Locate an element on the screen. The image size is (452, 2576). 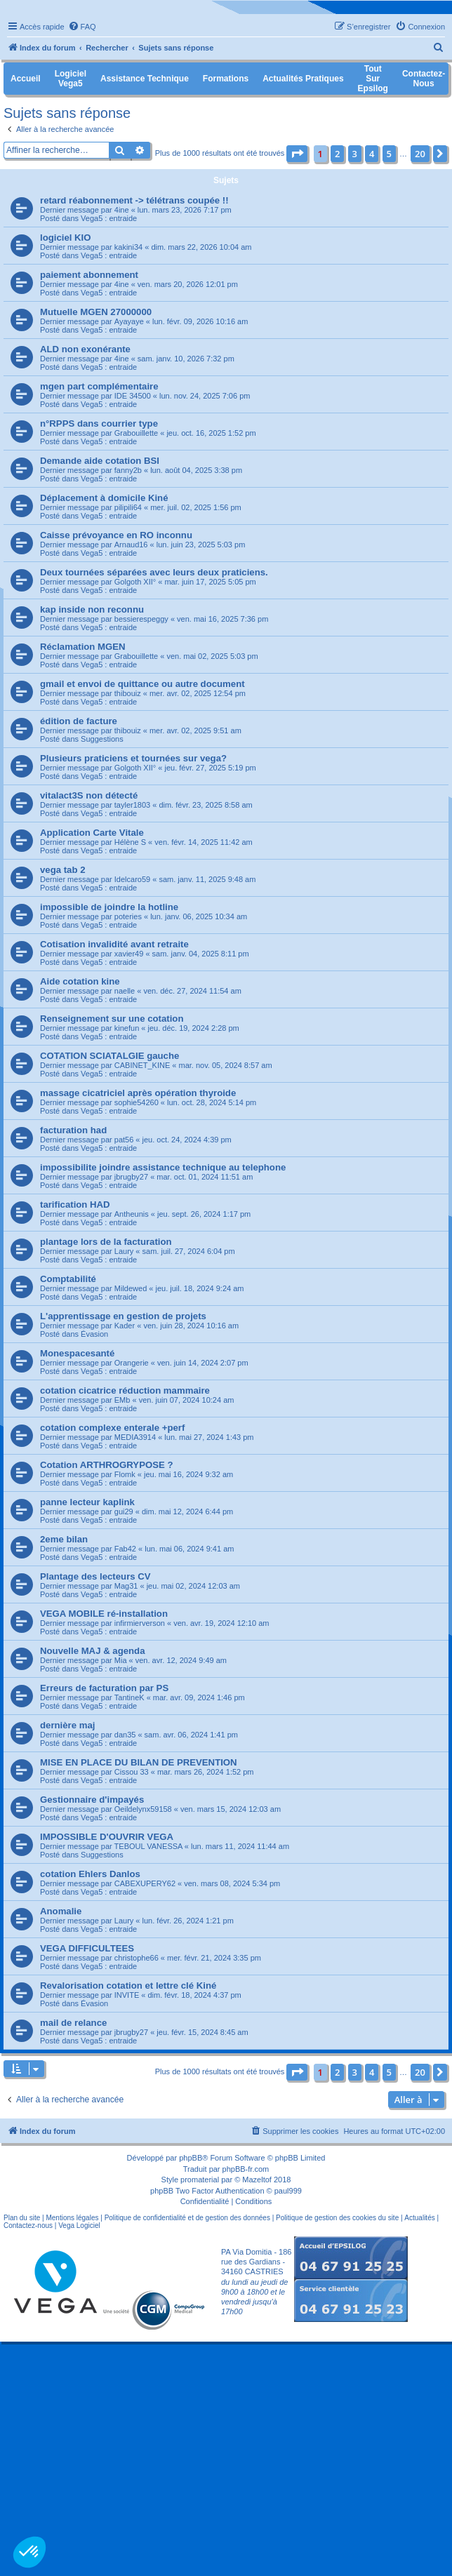
VEGA MOBILE ré-installation is located at coordinates (104, 1613).